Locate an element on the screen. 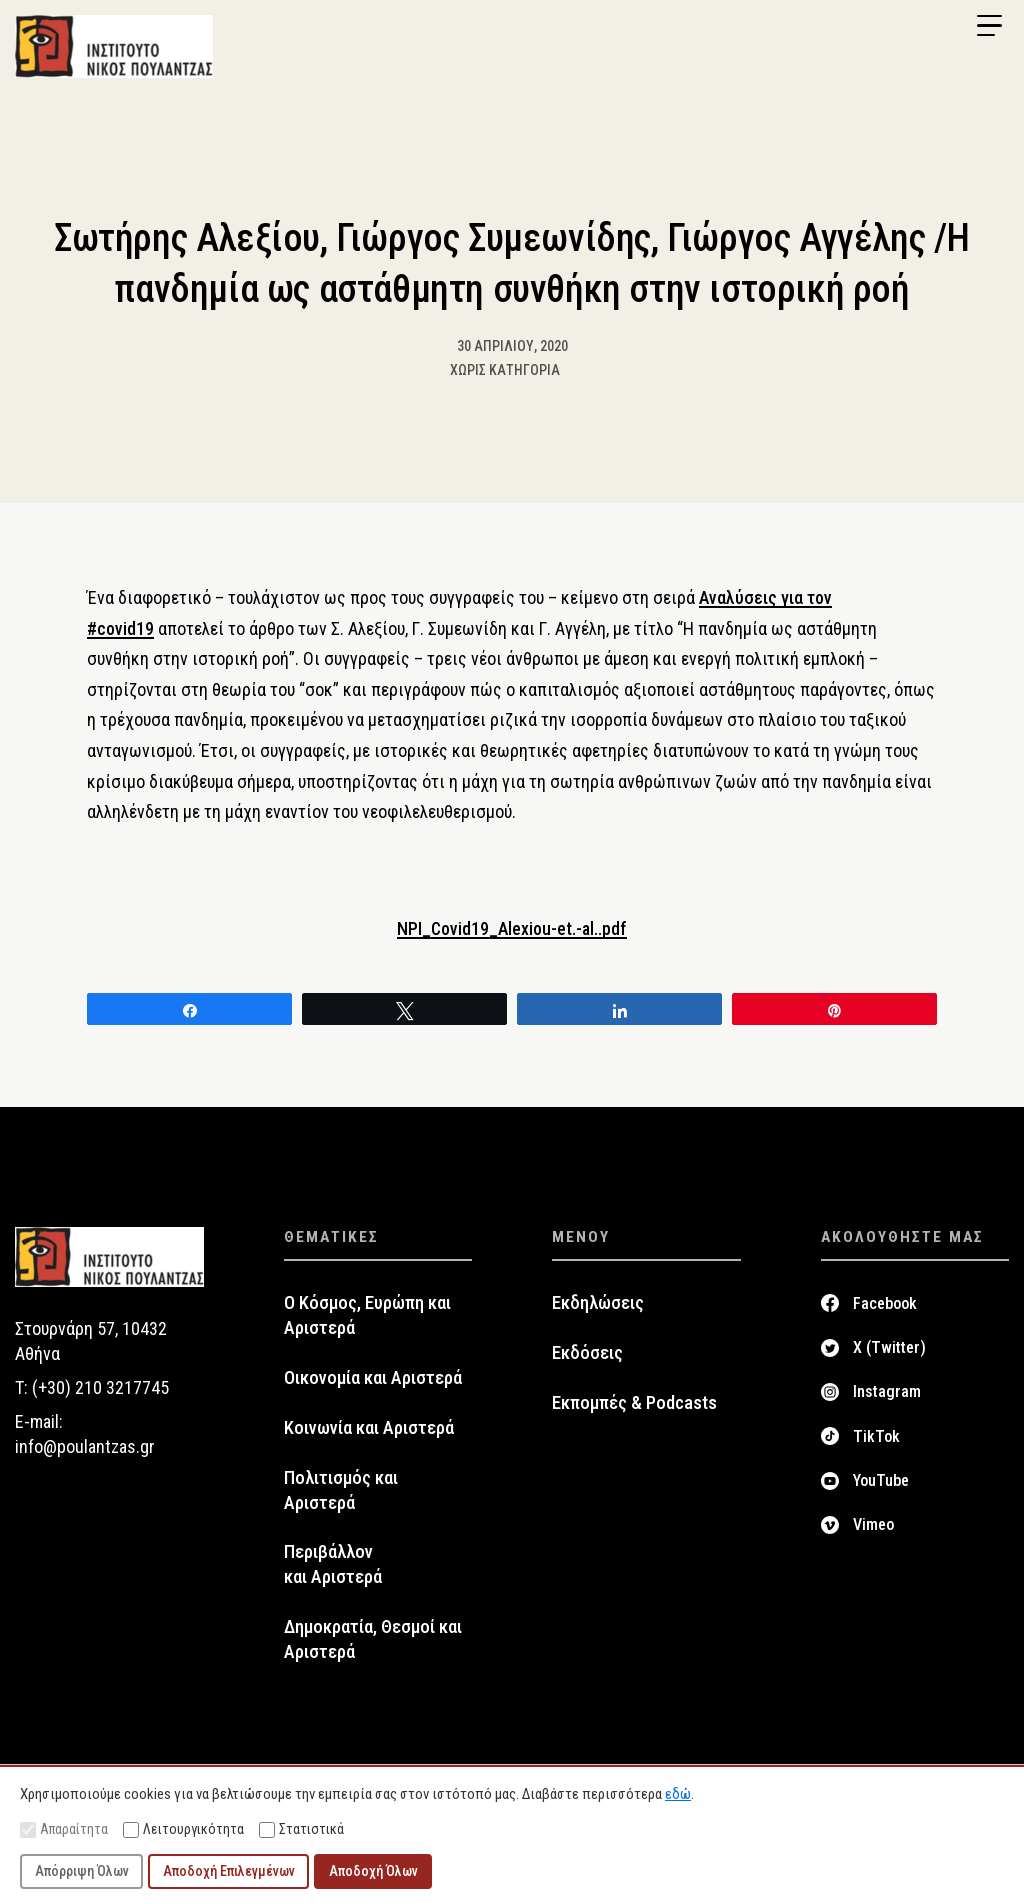  Λειτουργικότητα is located at coordinates (183, 1829).